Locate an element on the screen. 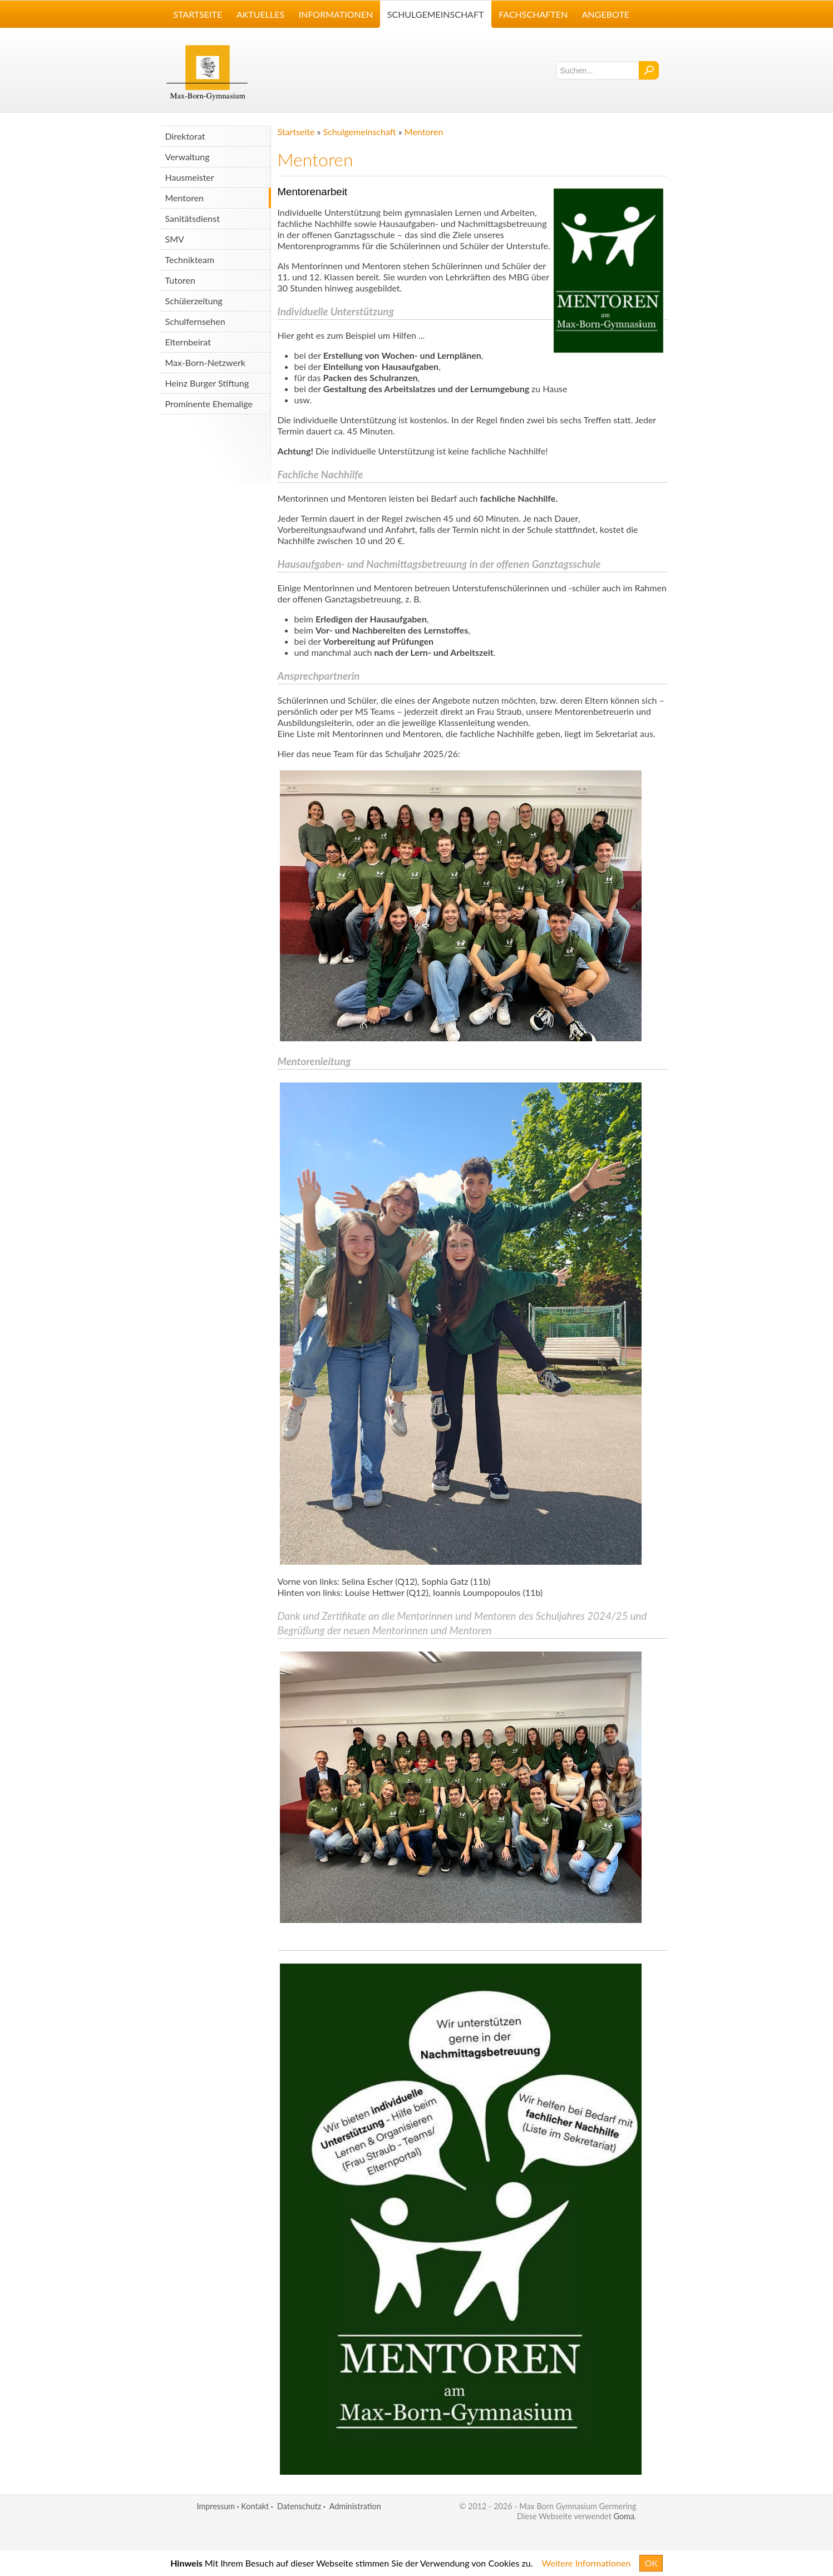 The image size is (833, 2576). Datenschutz is located at coordinates (299, 2506).